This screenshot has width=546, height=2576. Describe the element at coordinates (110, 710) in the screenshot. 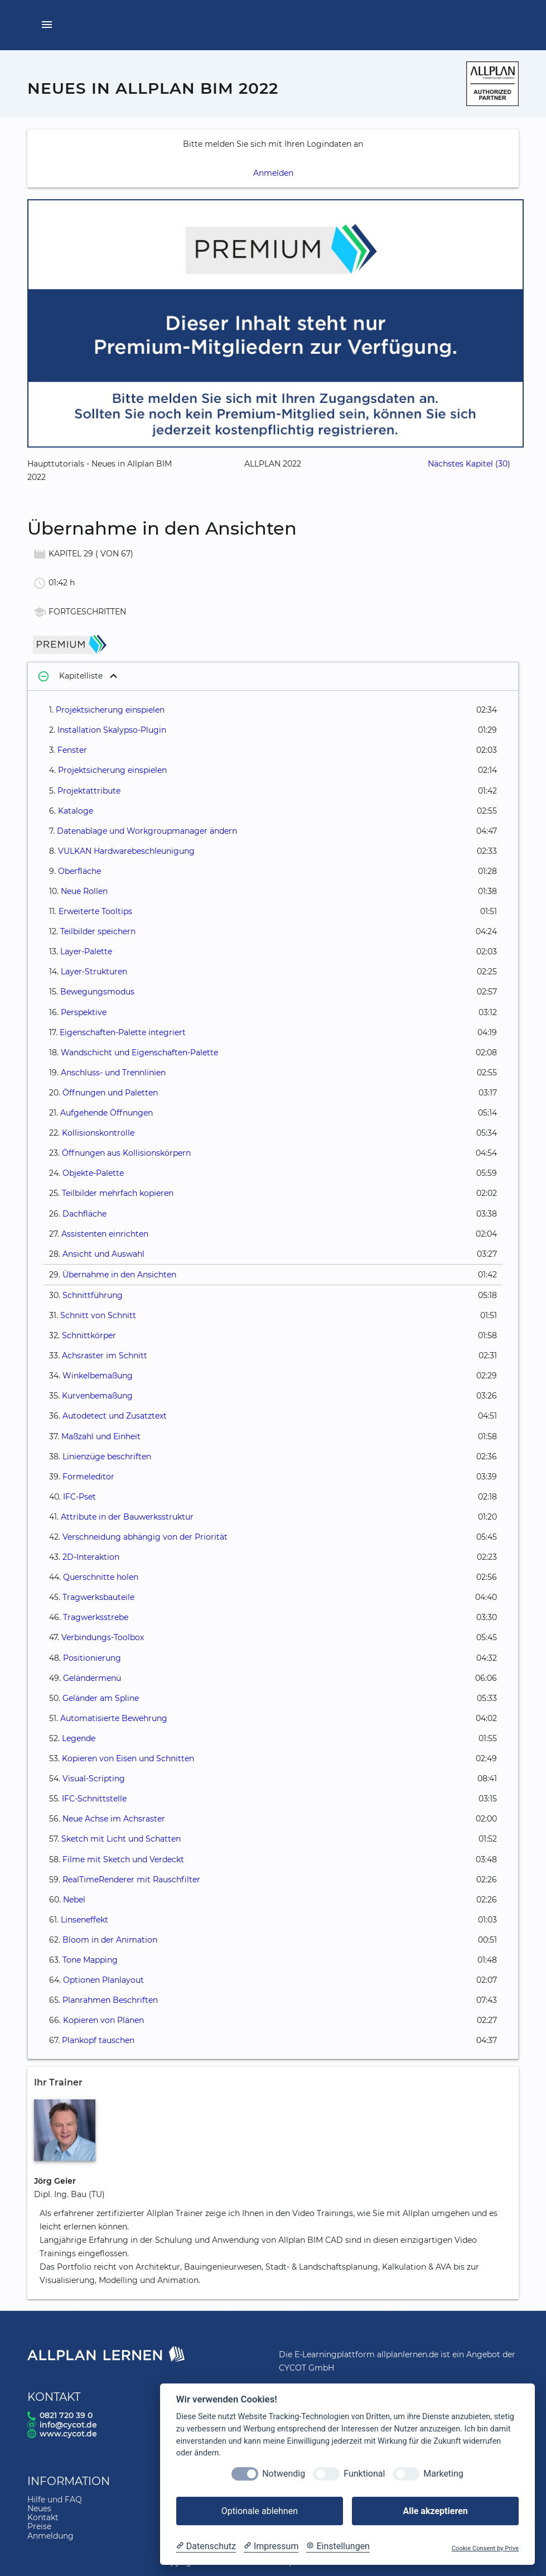

I see `Projektsicherung einspielen` at that location.